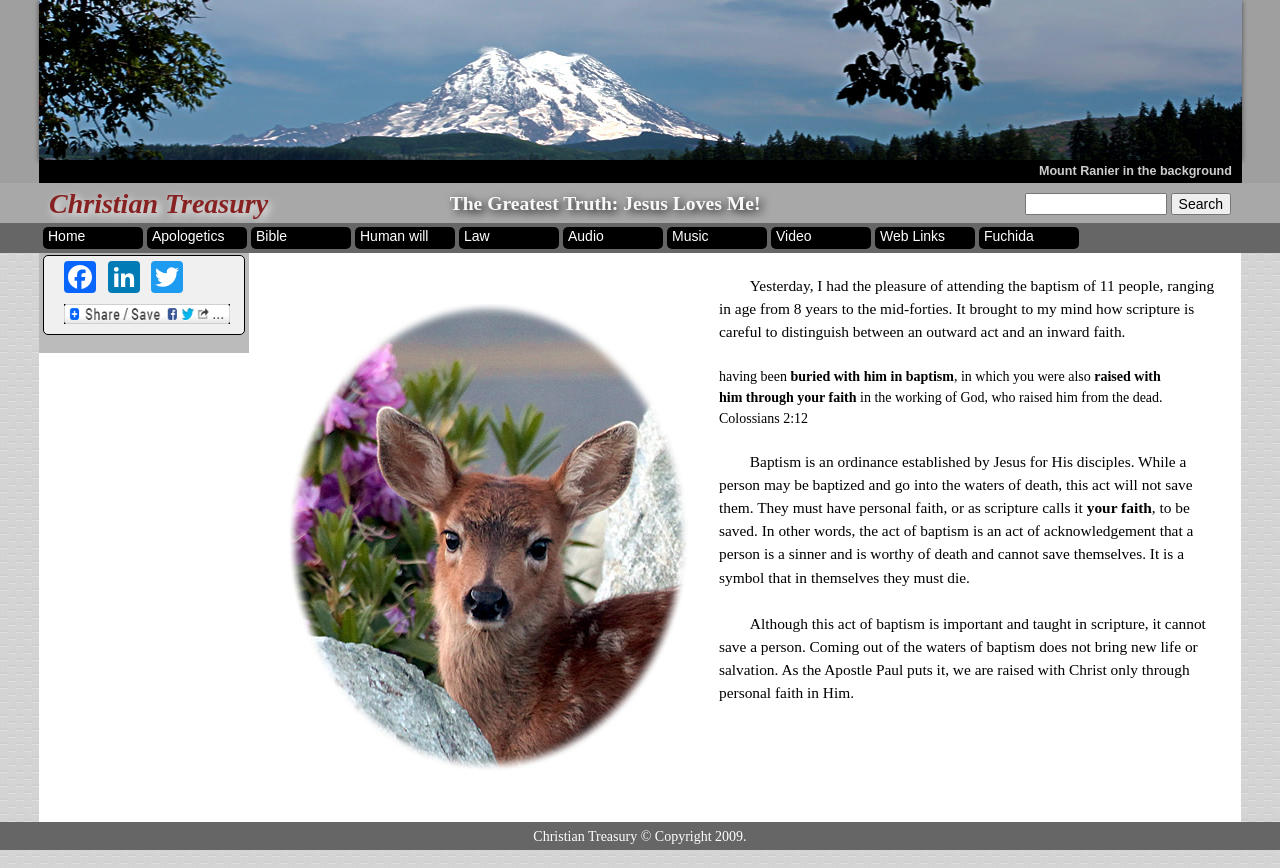 The width and height of the screenshot is (1280, 868). What do you see at coordinates (477, 236) in the screenshot?
I see `Law` at bounding box center [477, 236].